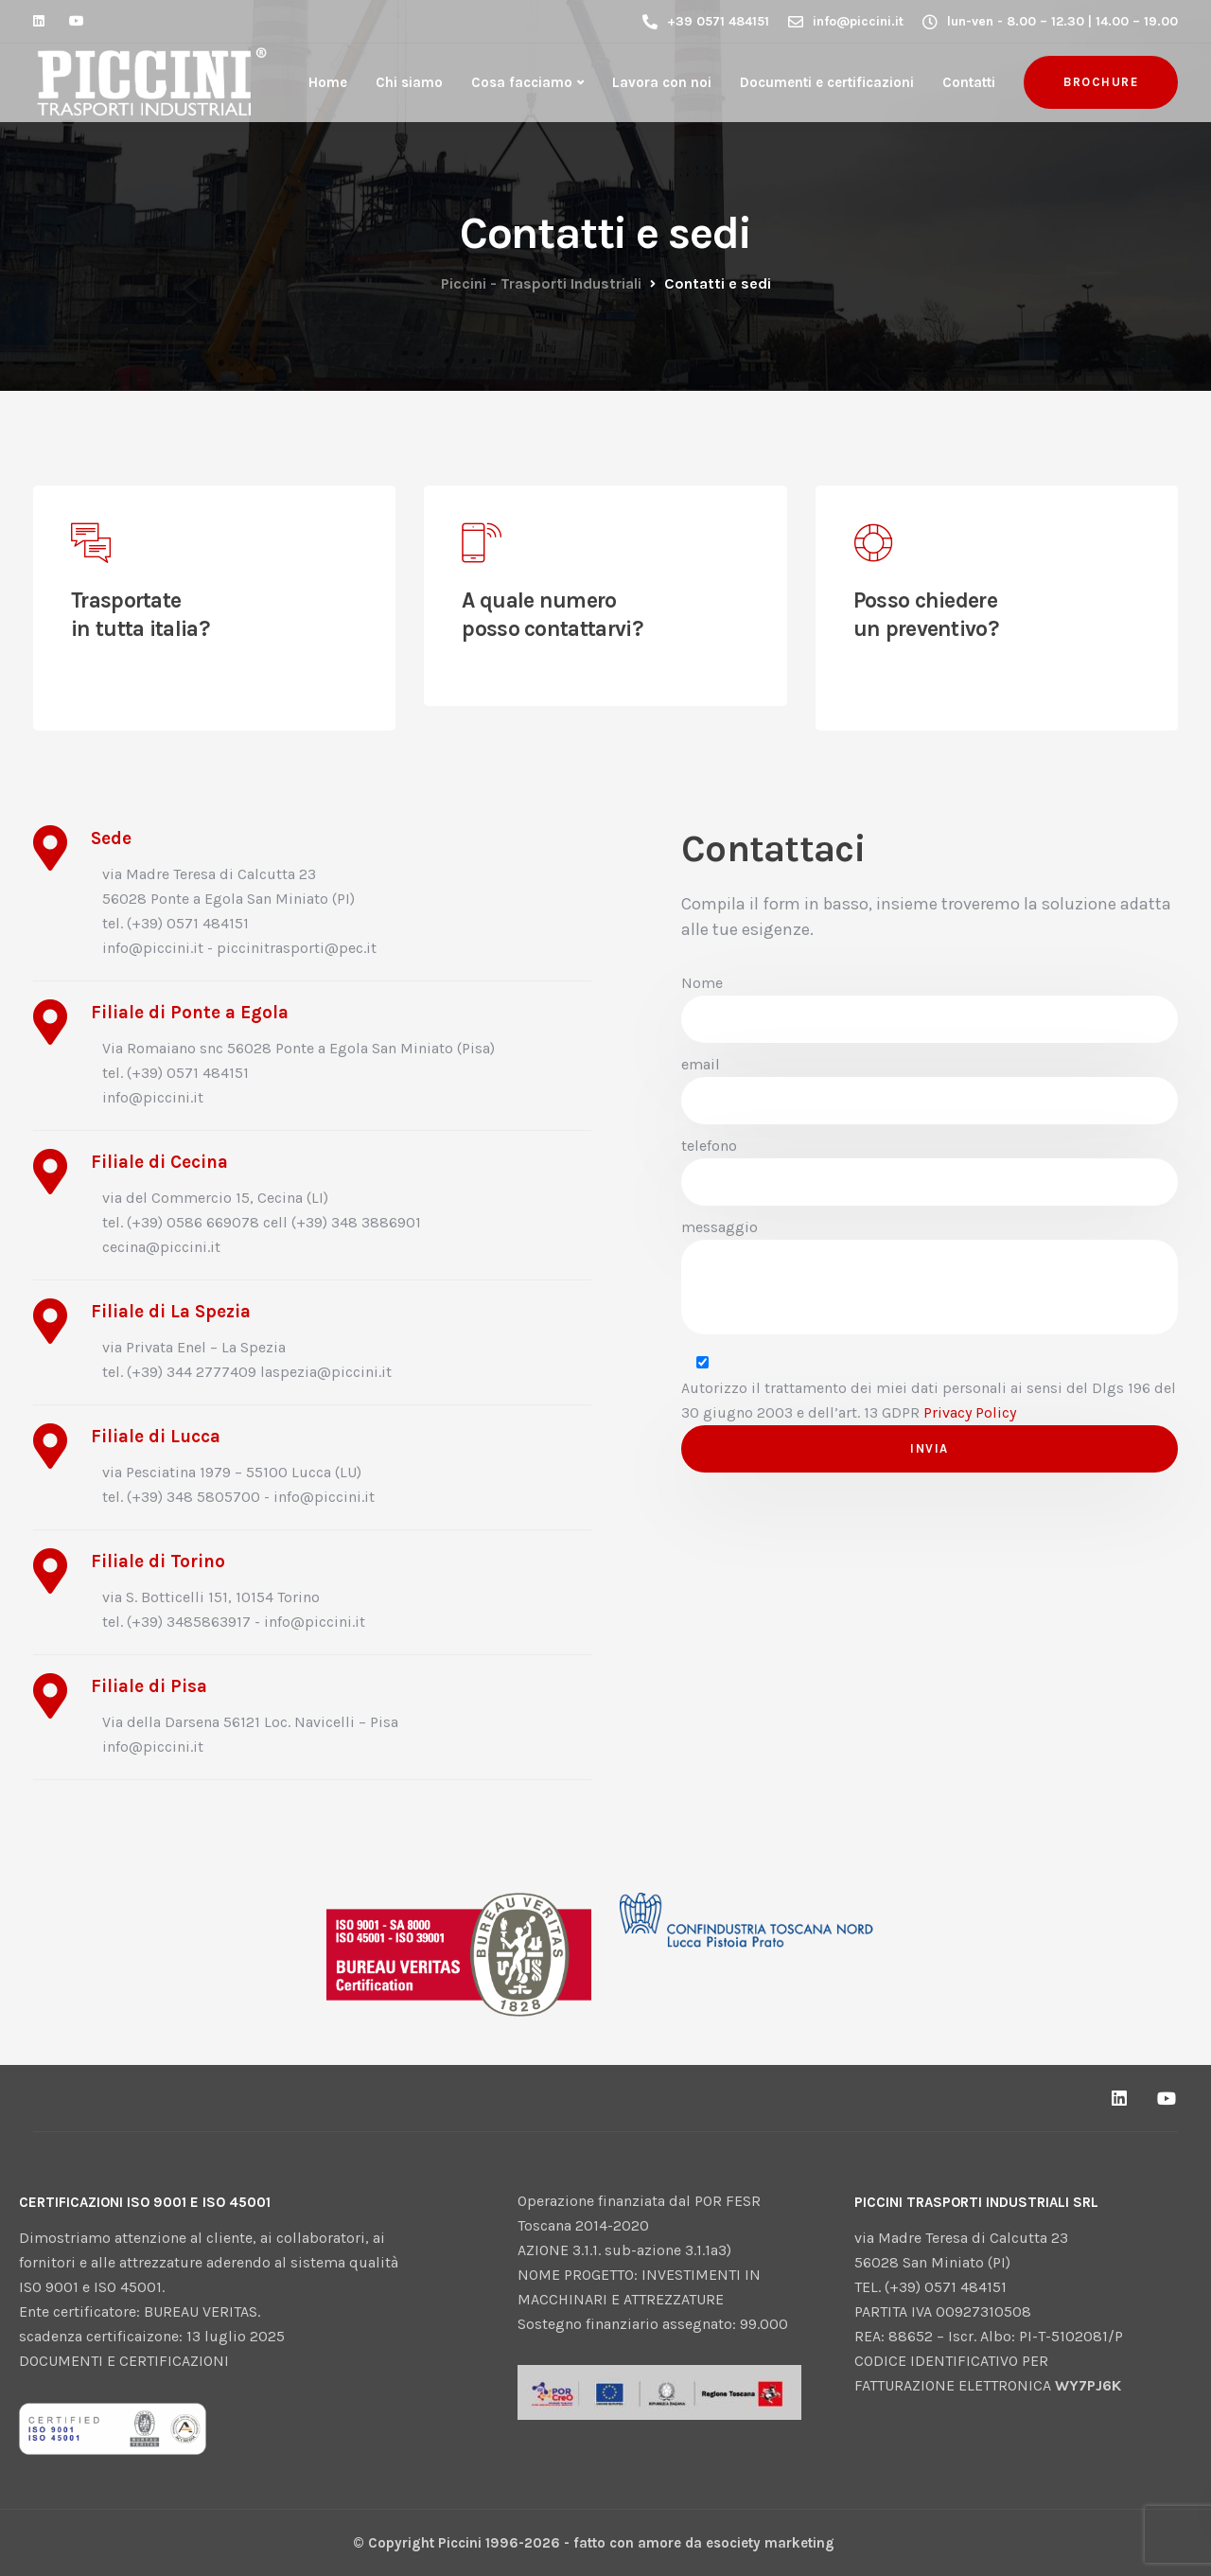 The height and width of the screenshot is (2576, 1211). What do you see at coordinates (661, 82) in the screenshot?
I see `Lavora con noi` at bounding box center [661, 82].